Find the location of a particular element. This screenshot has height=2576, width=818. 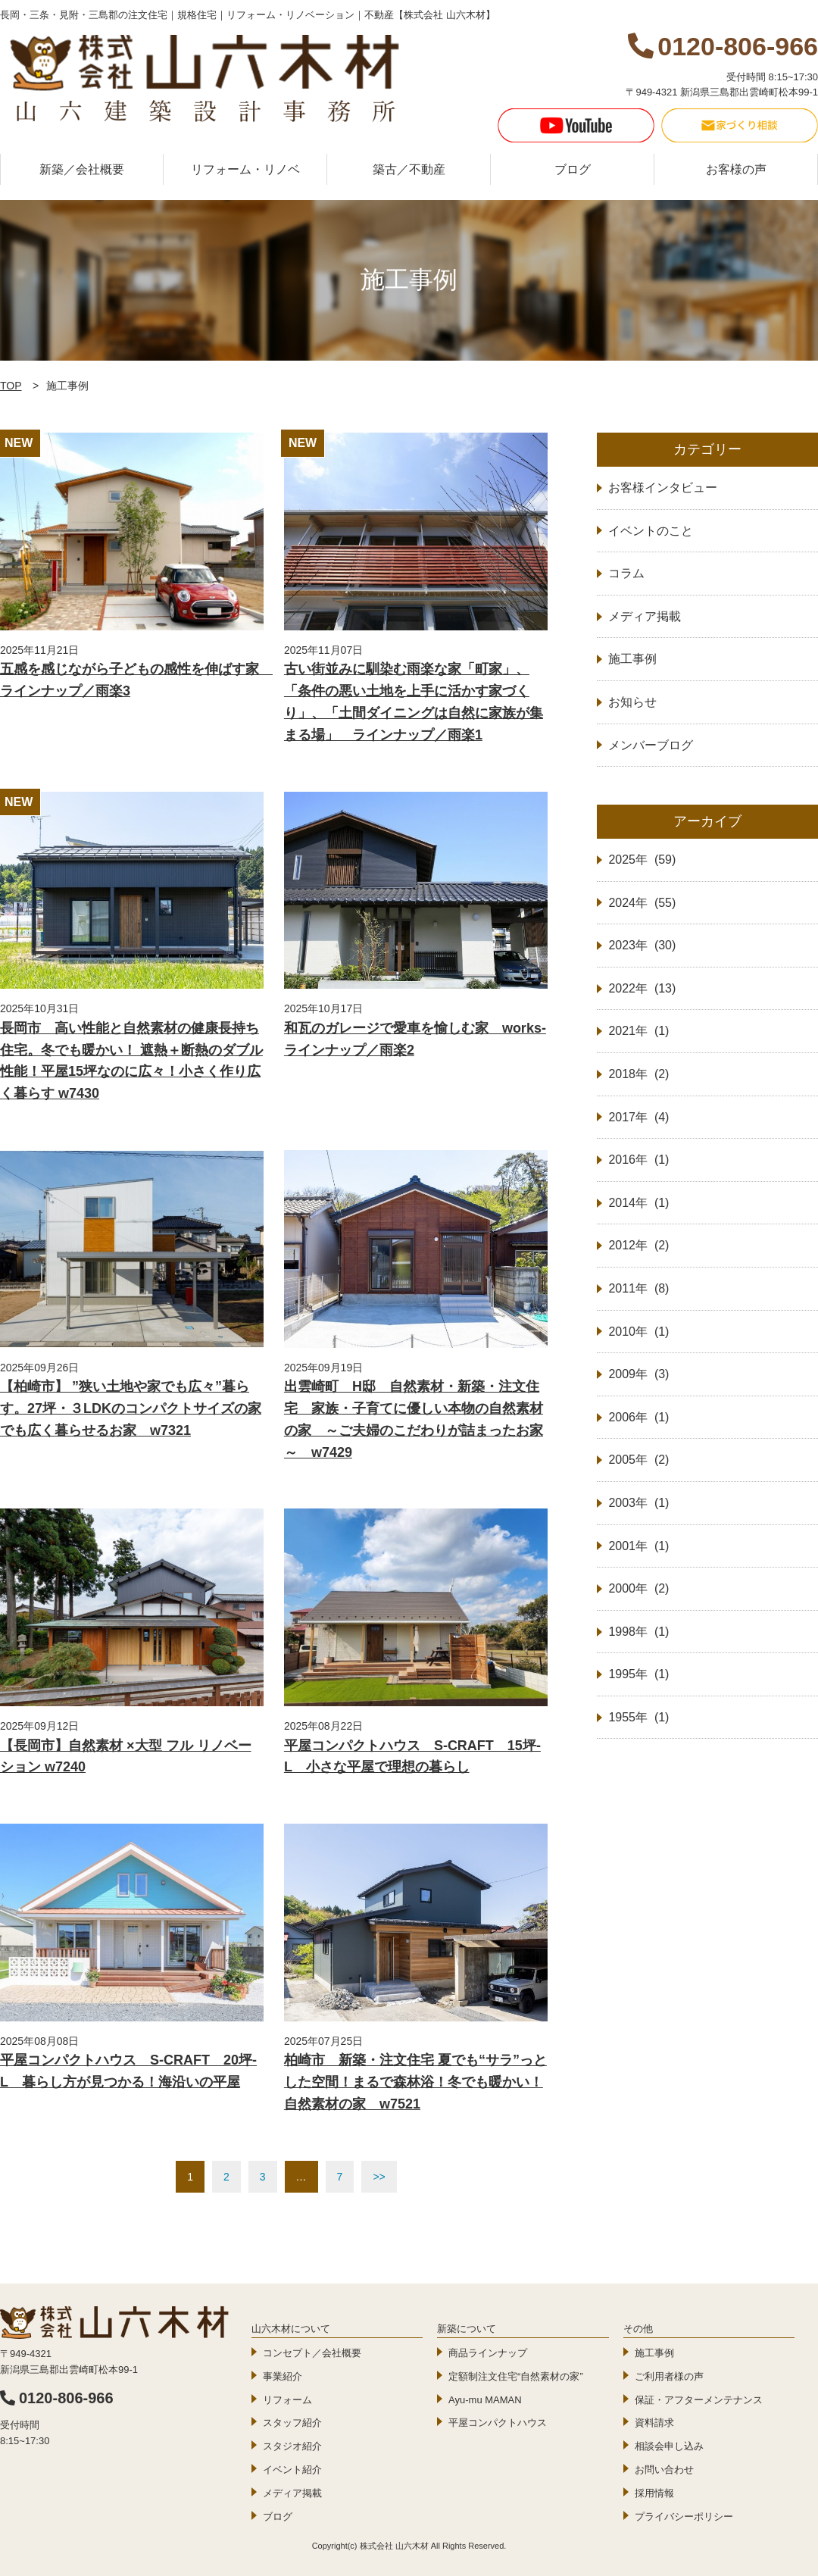

相談会申し込み is located at coordinates (669, 2446).